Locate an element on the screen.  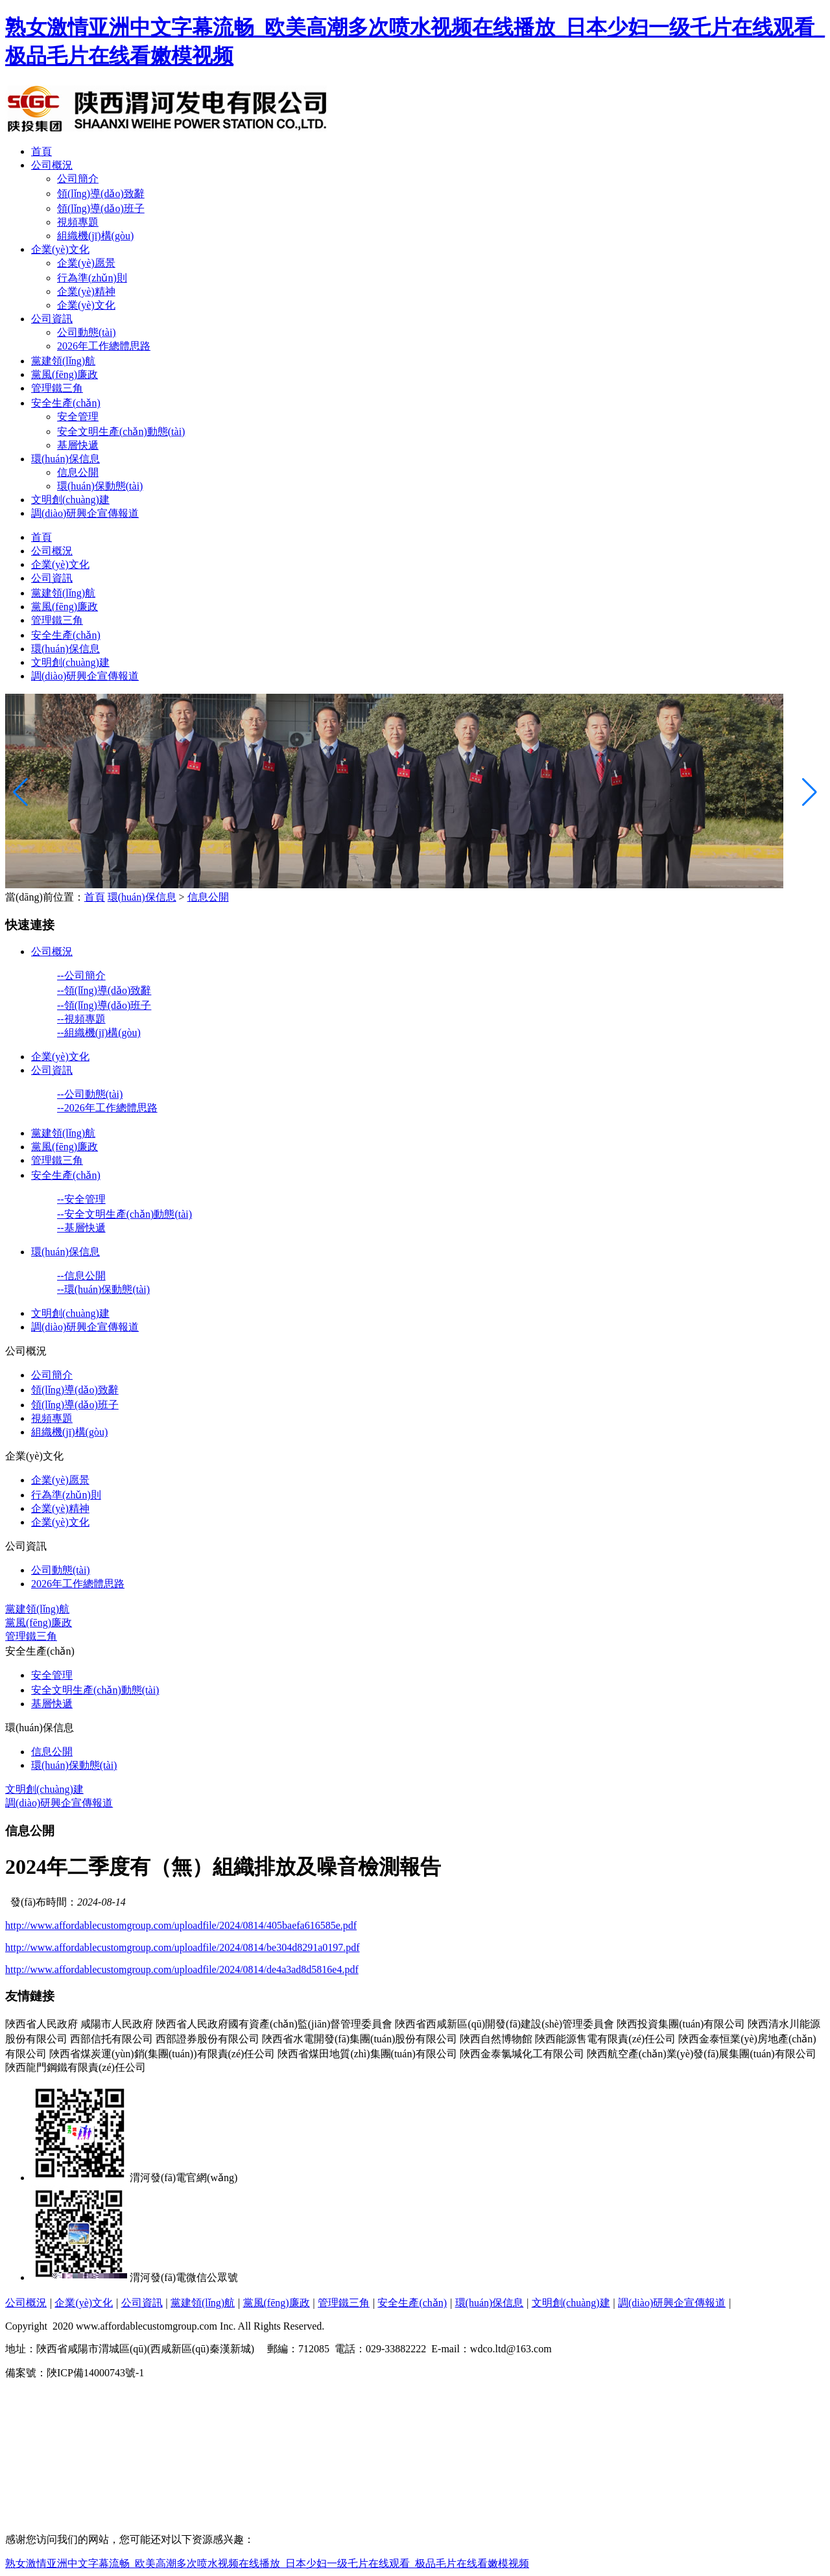
--領(lǐng)導(dǎo)班子 is located at coordinates (104, 1005).